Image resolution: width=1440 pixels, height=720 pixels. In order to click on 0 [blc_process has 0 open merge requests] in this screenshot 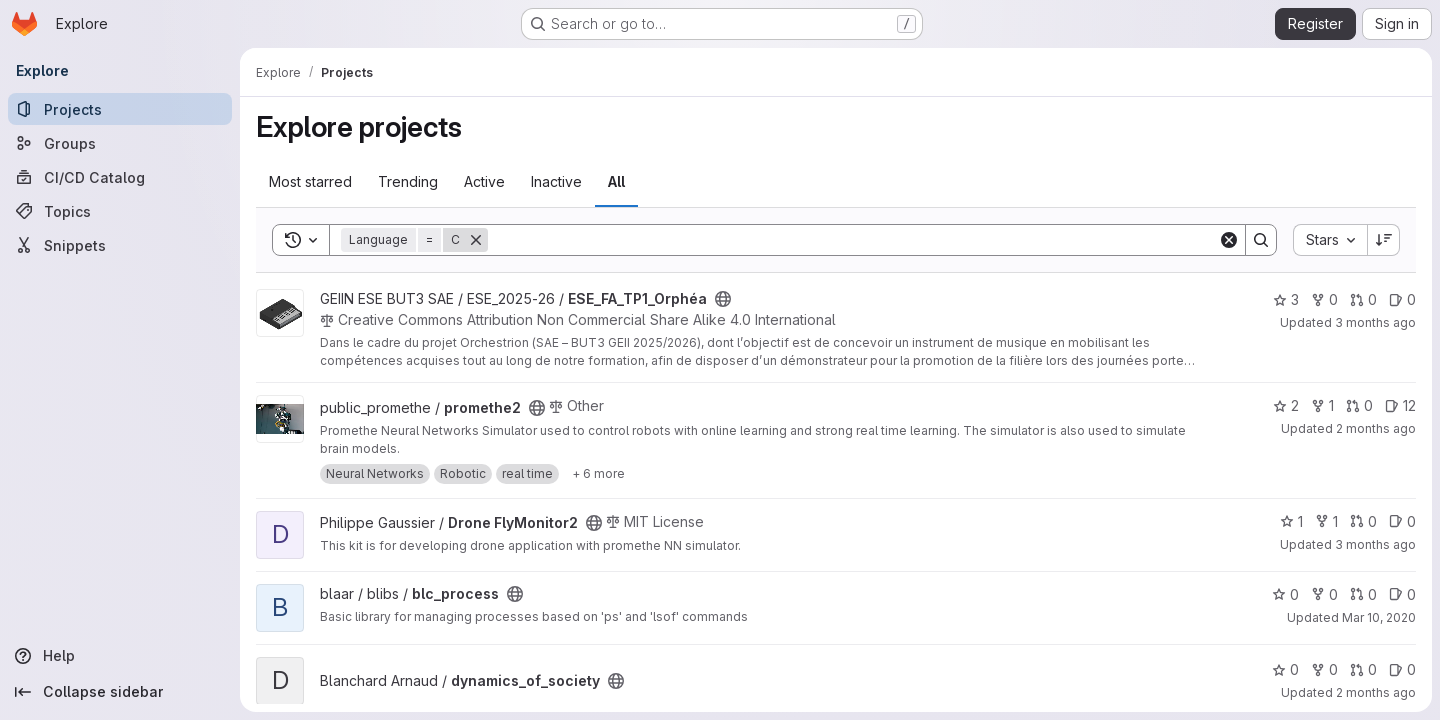, I will do `click(1363, 594)`.